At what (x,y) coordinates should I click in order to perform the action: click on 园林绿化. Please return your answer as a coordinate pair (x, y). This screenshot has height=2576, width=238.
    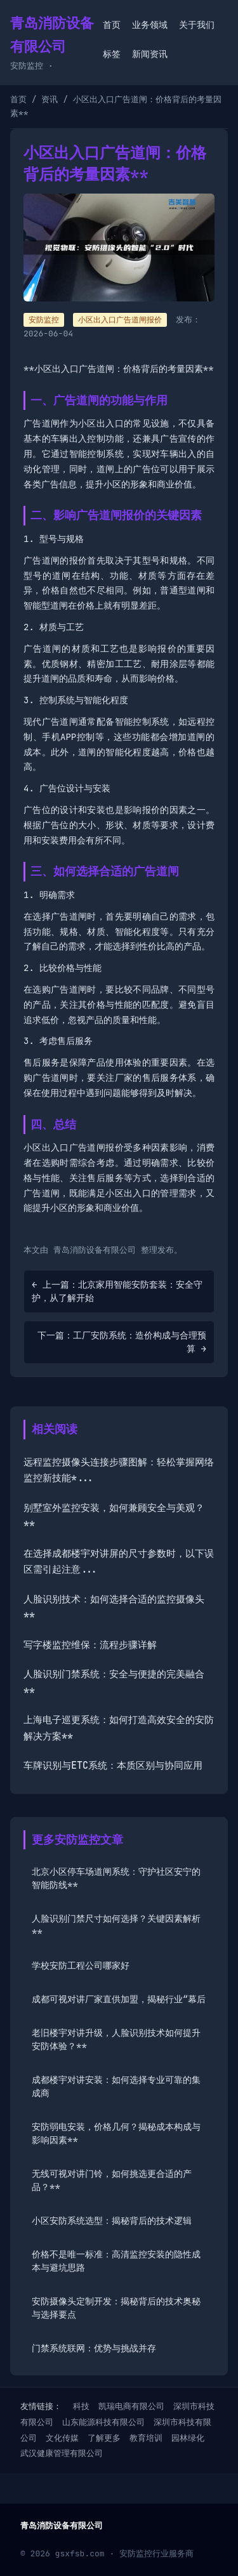
    Looking at the image, I should click on (187, 2438).